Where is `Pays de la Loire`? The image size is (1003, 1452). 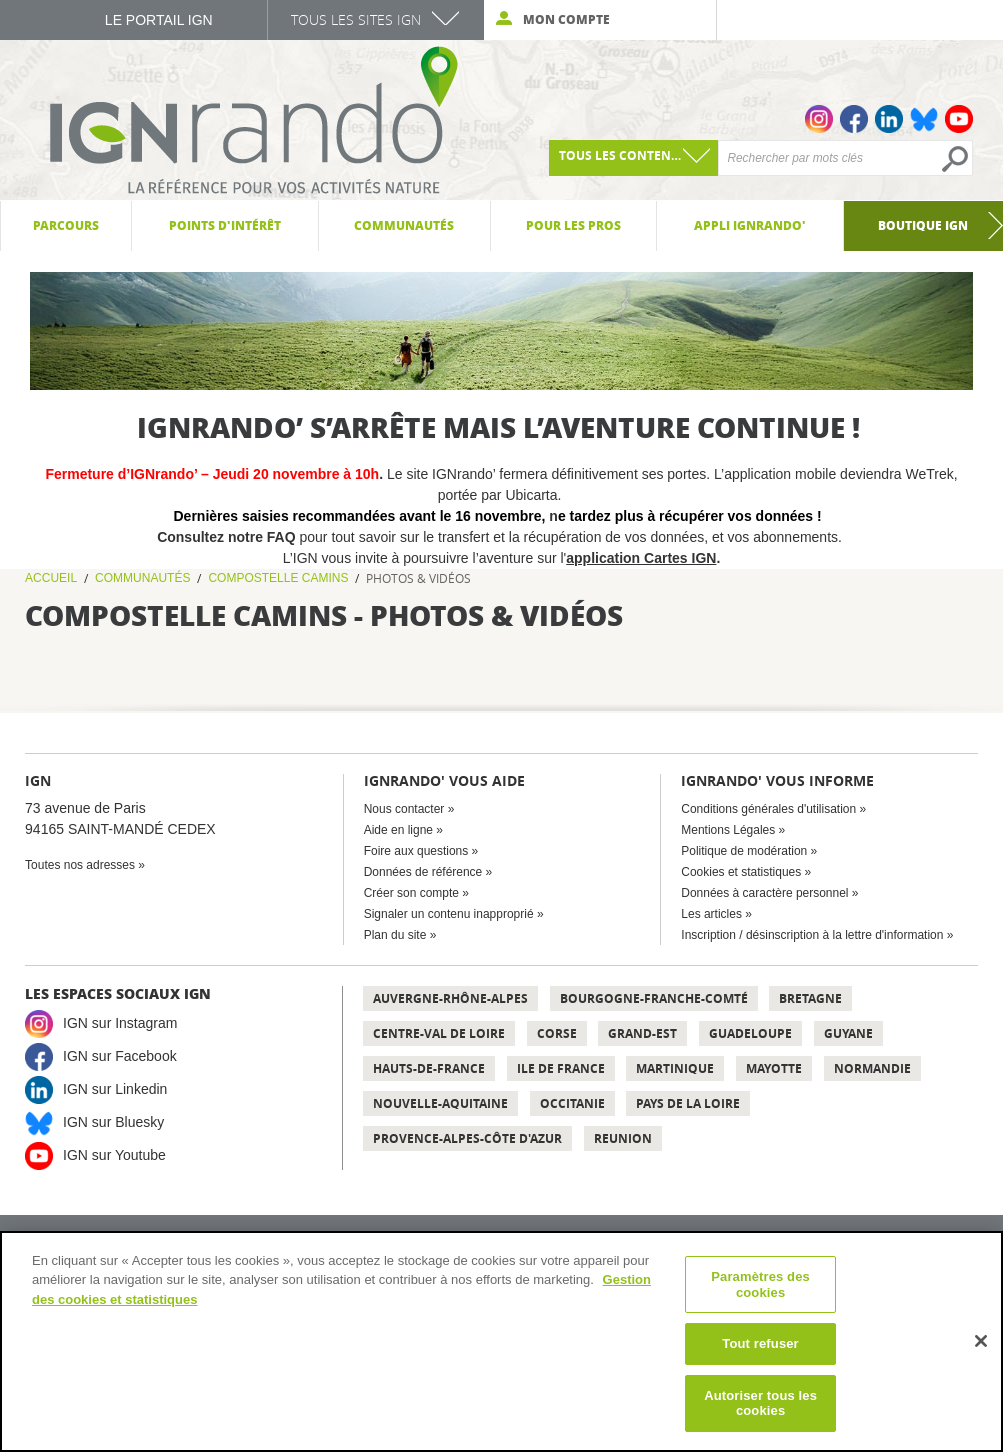
Pays de la Loire is located at coordinates (688, 1103).